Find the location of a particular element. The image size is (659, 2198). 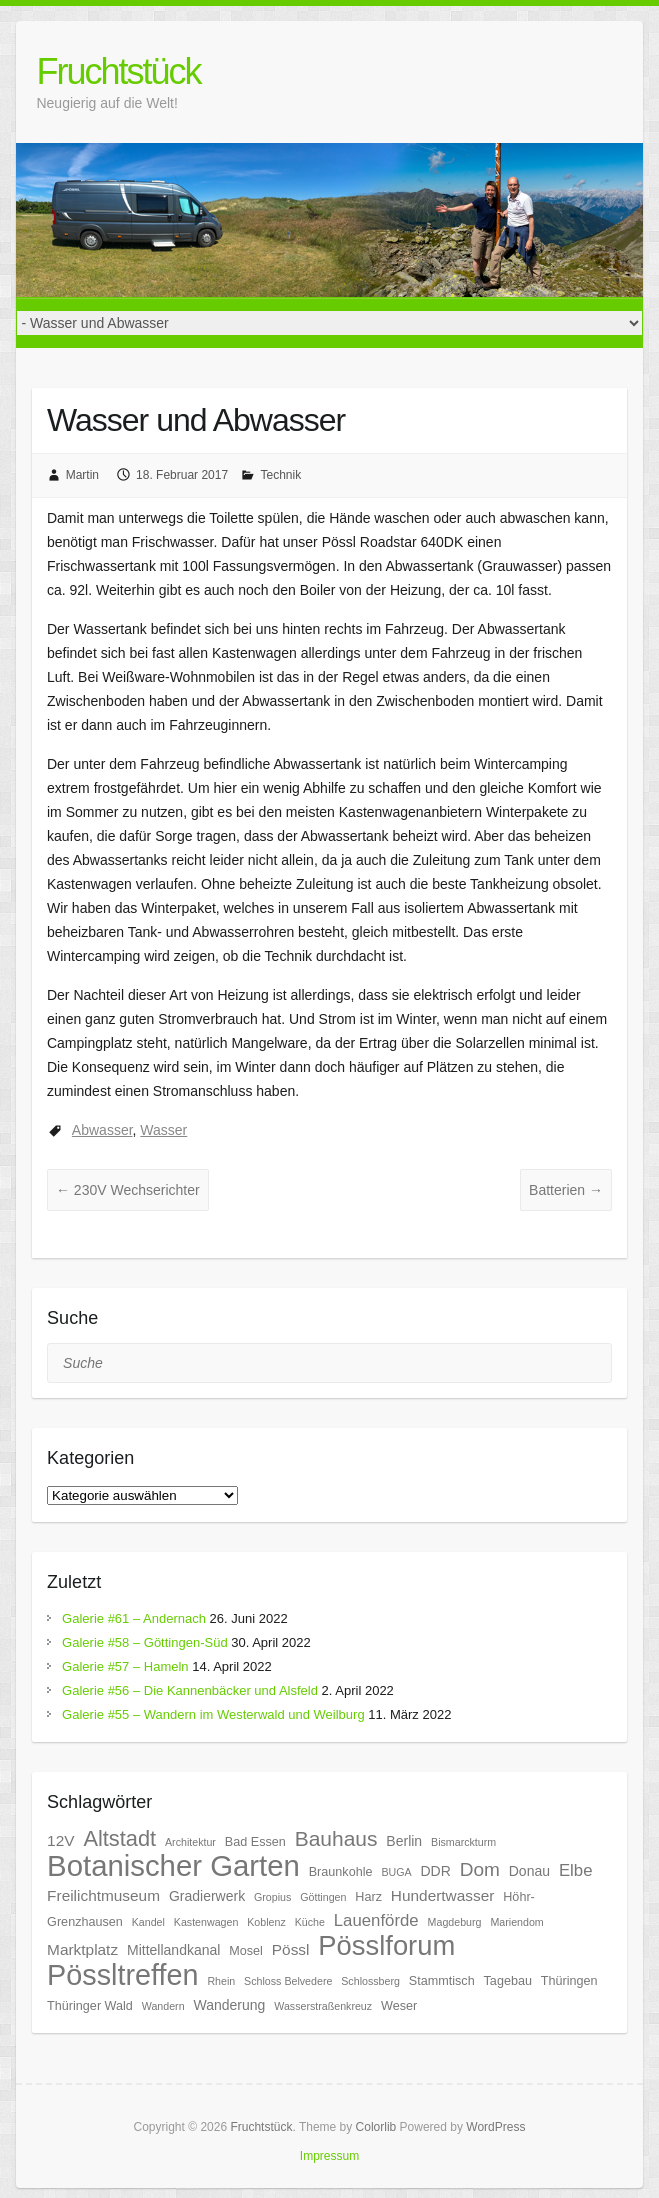

Tagebau [Tagebau (6 Einträge)] is located at coordinates (508, 1981).